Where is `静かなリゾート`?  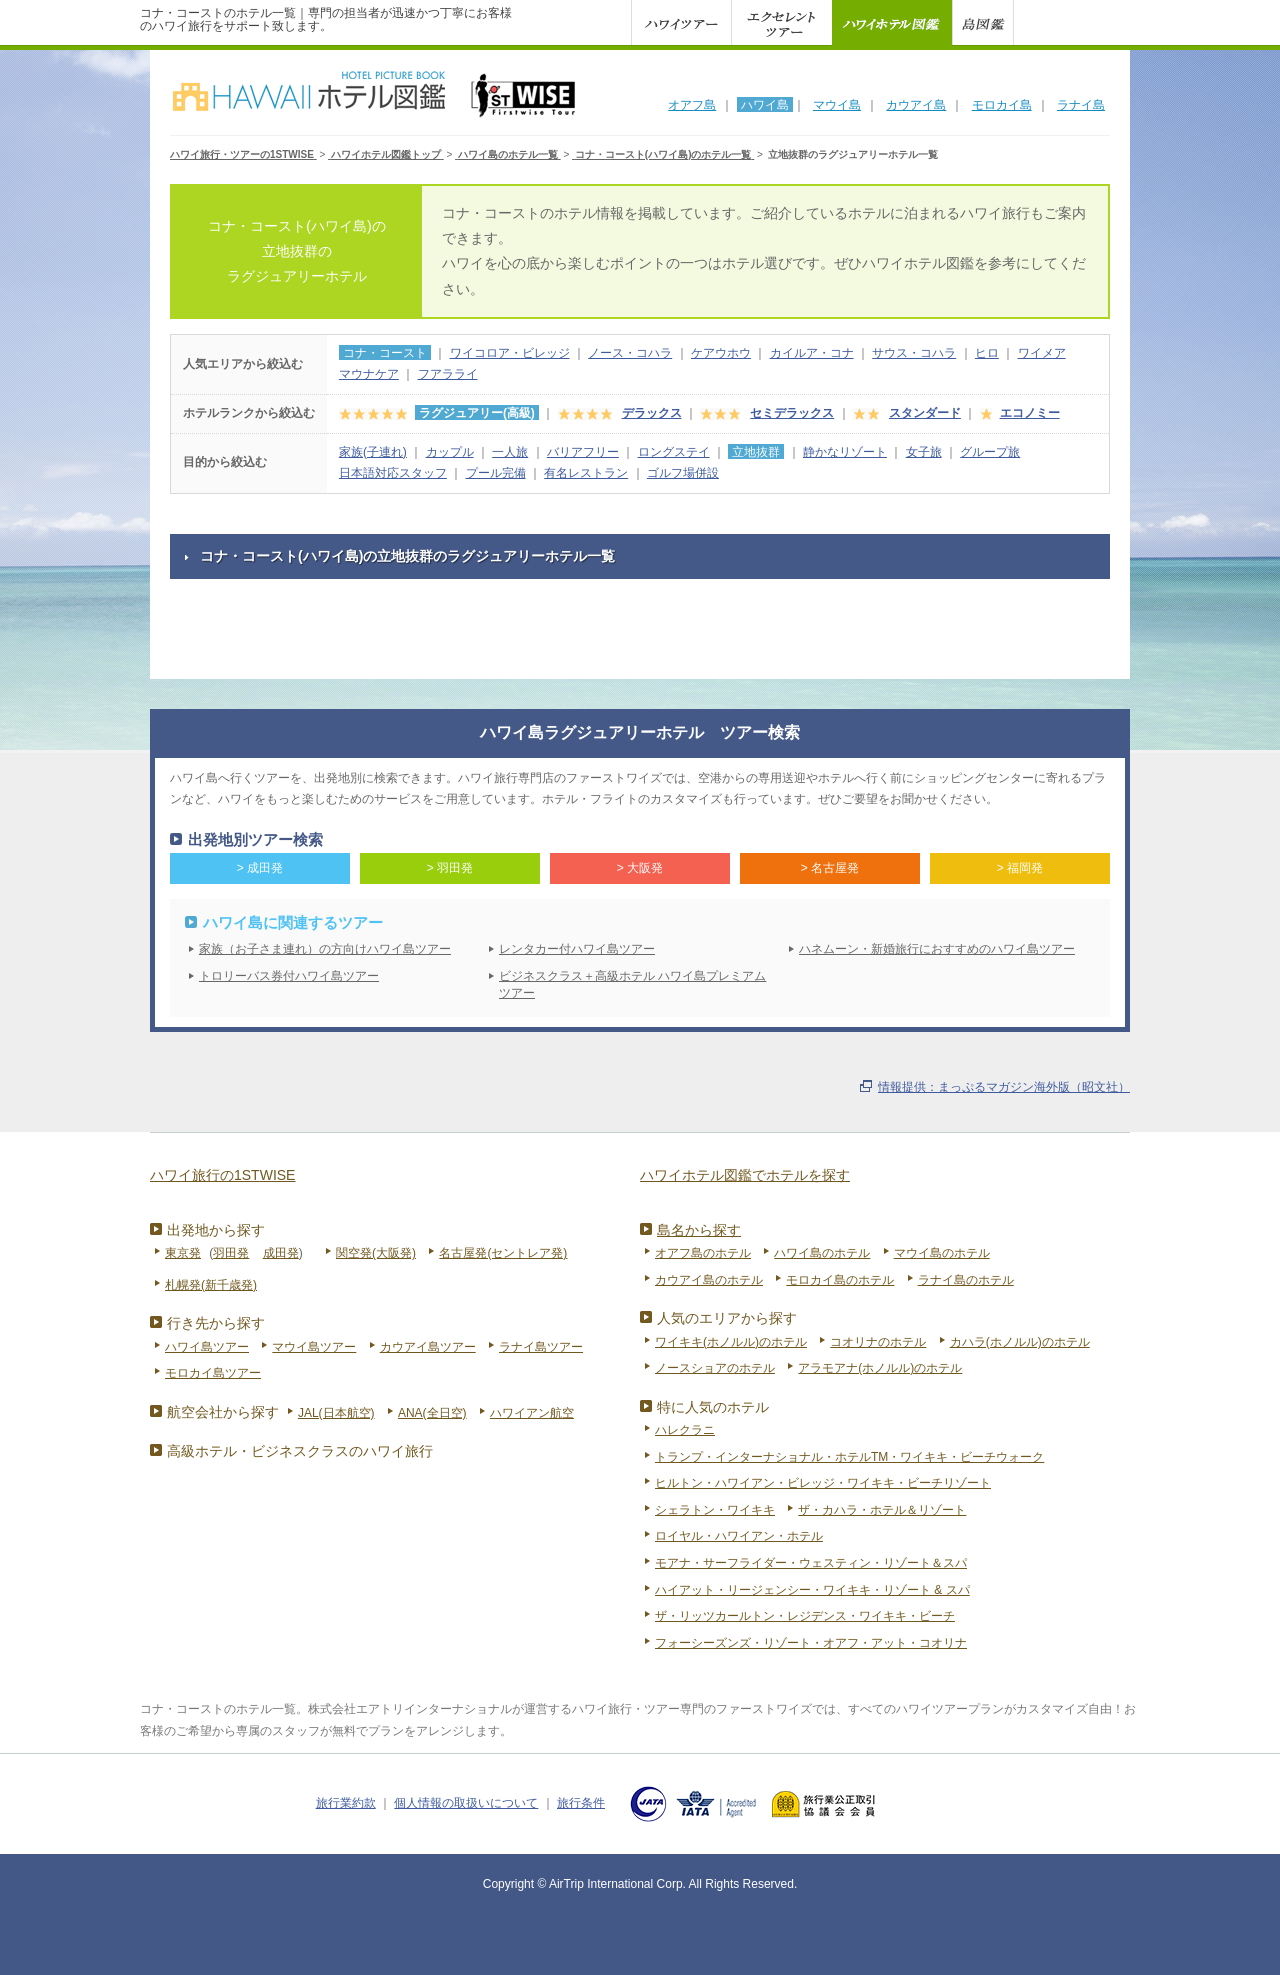
静かなリゾート is located at coordinates (845, 452).